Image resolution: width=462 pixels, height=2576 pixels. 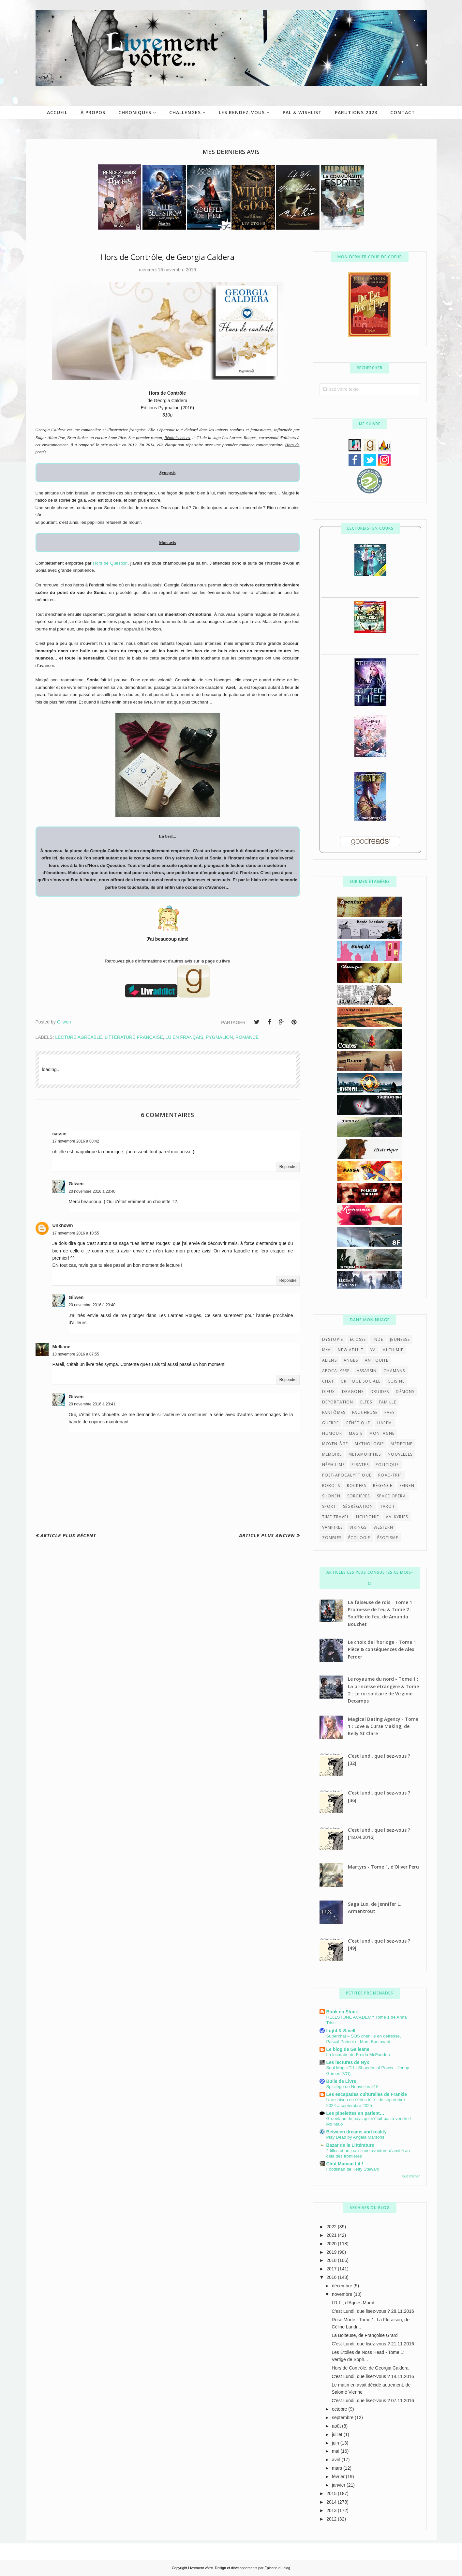 I want to click on Play Dead by Angela Marsons, so click(x=355, y=2137).